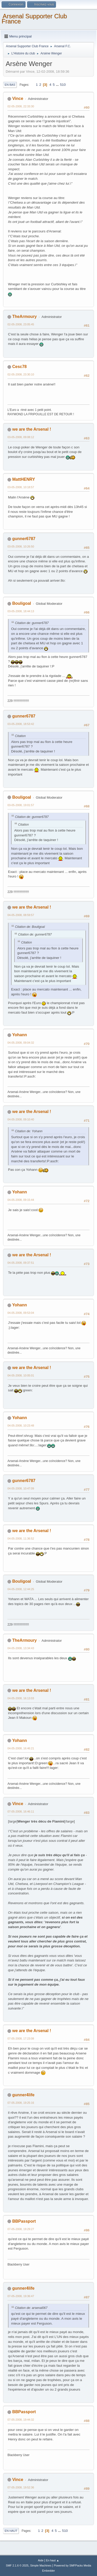 This screenshot has width=97, height=2576. I want to click on En haut ▲, so click(52, 2560).